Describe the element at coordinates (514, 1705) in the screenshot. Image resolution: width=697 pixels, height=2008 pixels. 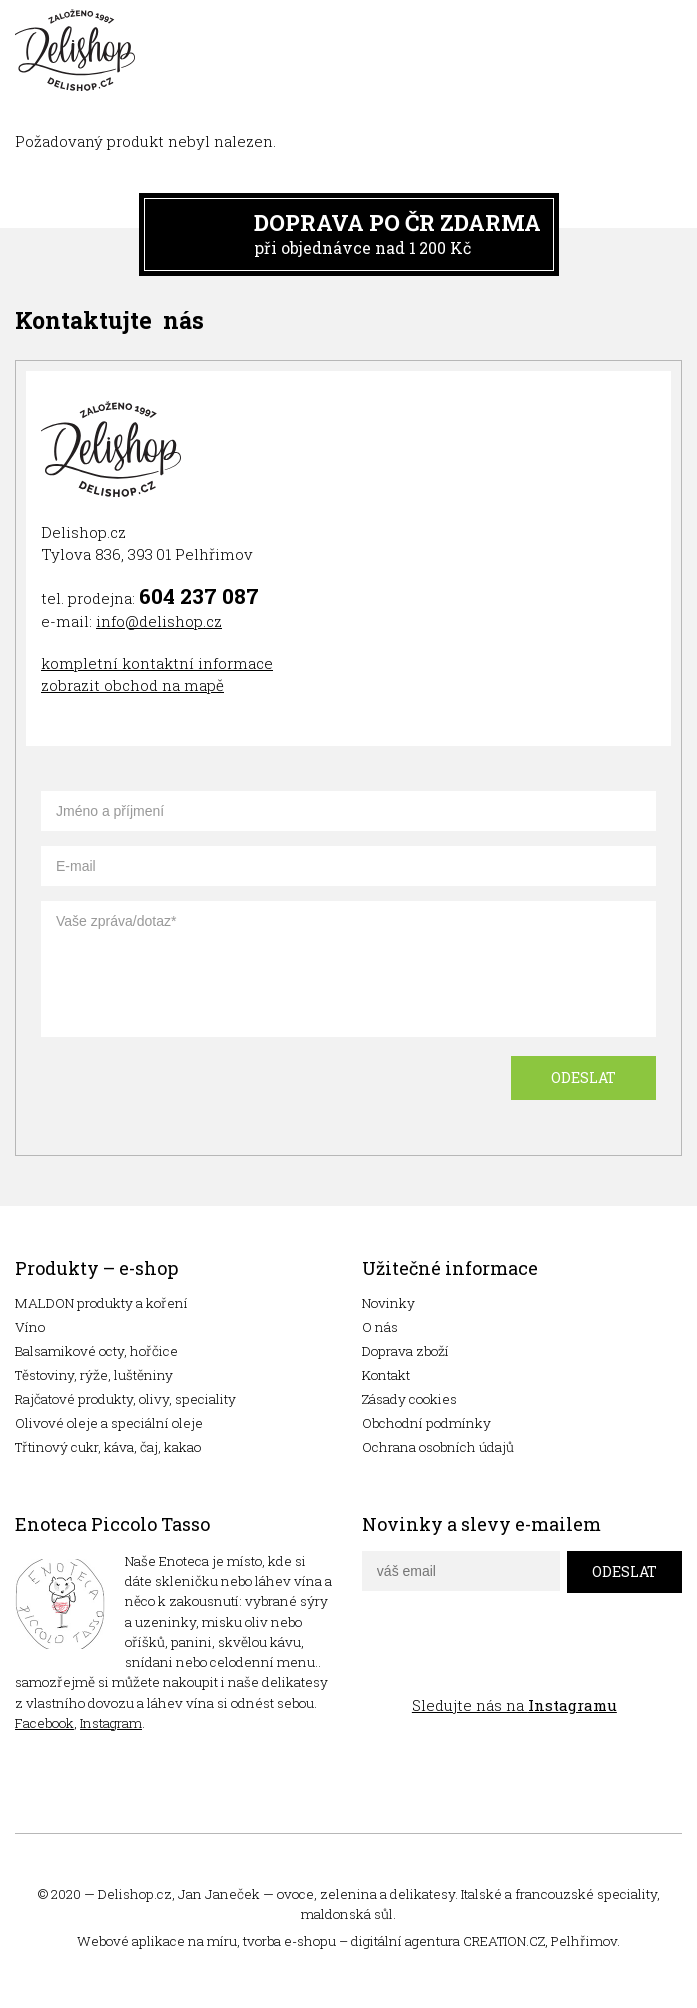
I see `Sledujte nás na` at that location.